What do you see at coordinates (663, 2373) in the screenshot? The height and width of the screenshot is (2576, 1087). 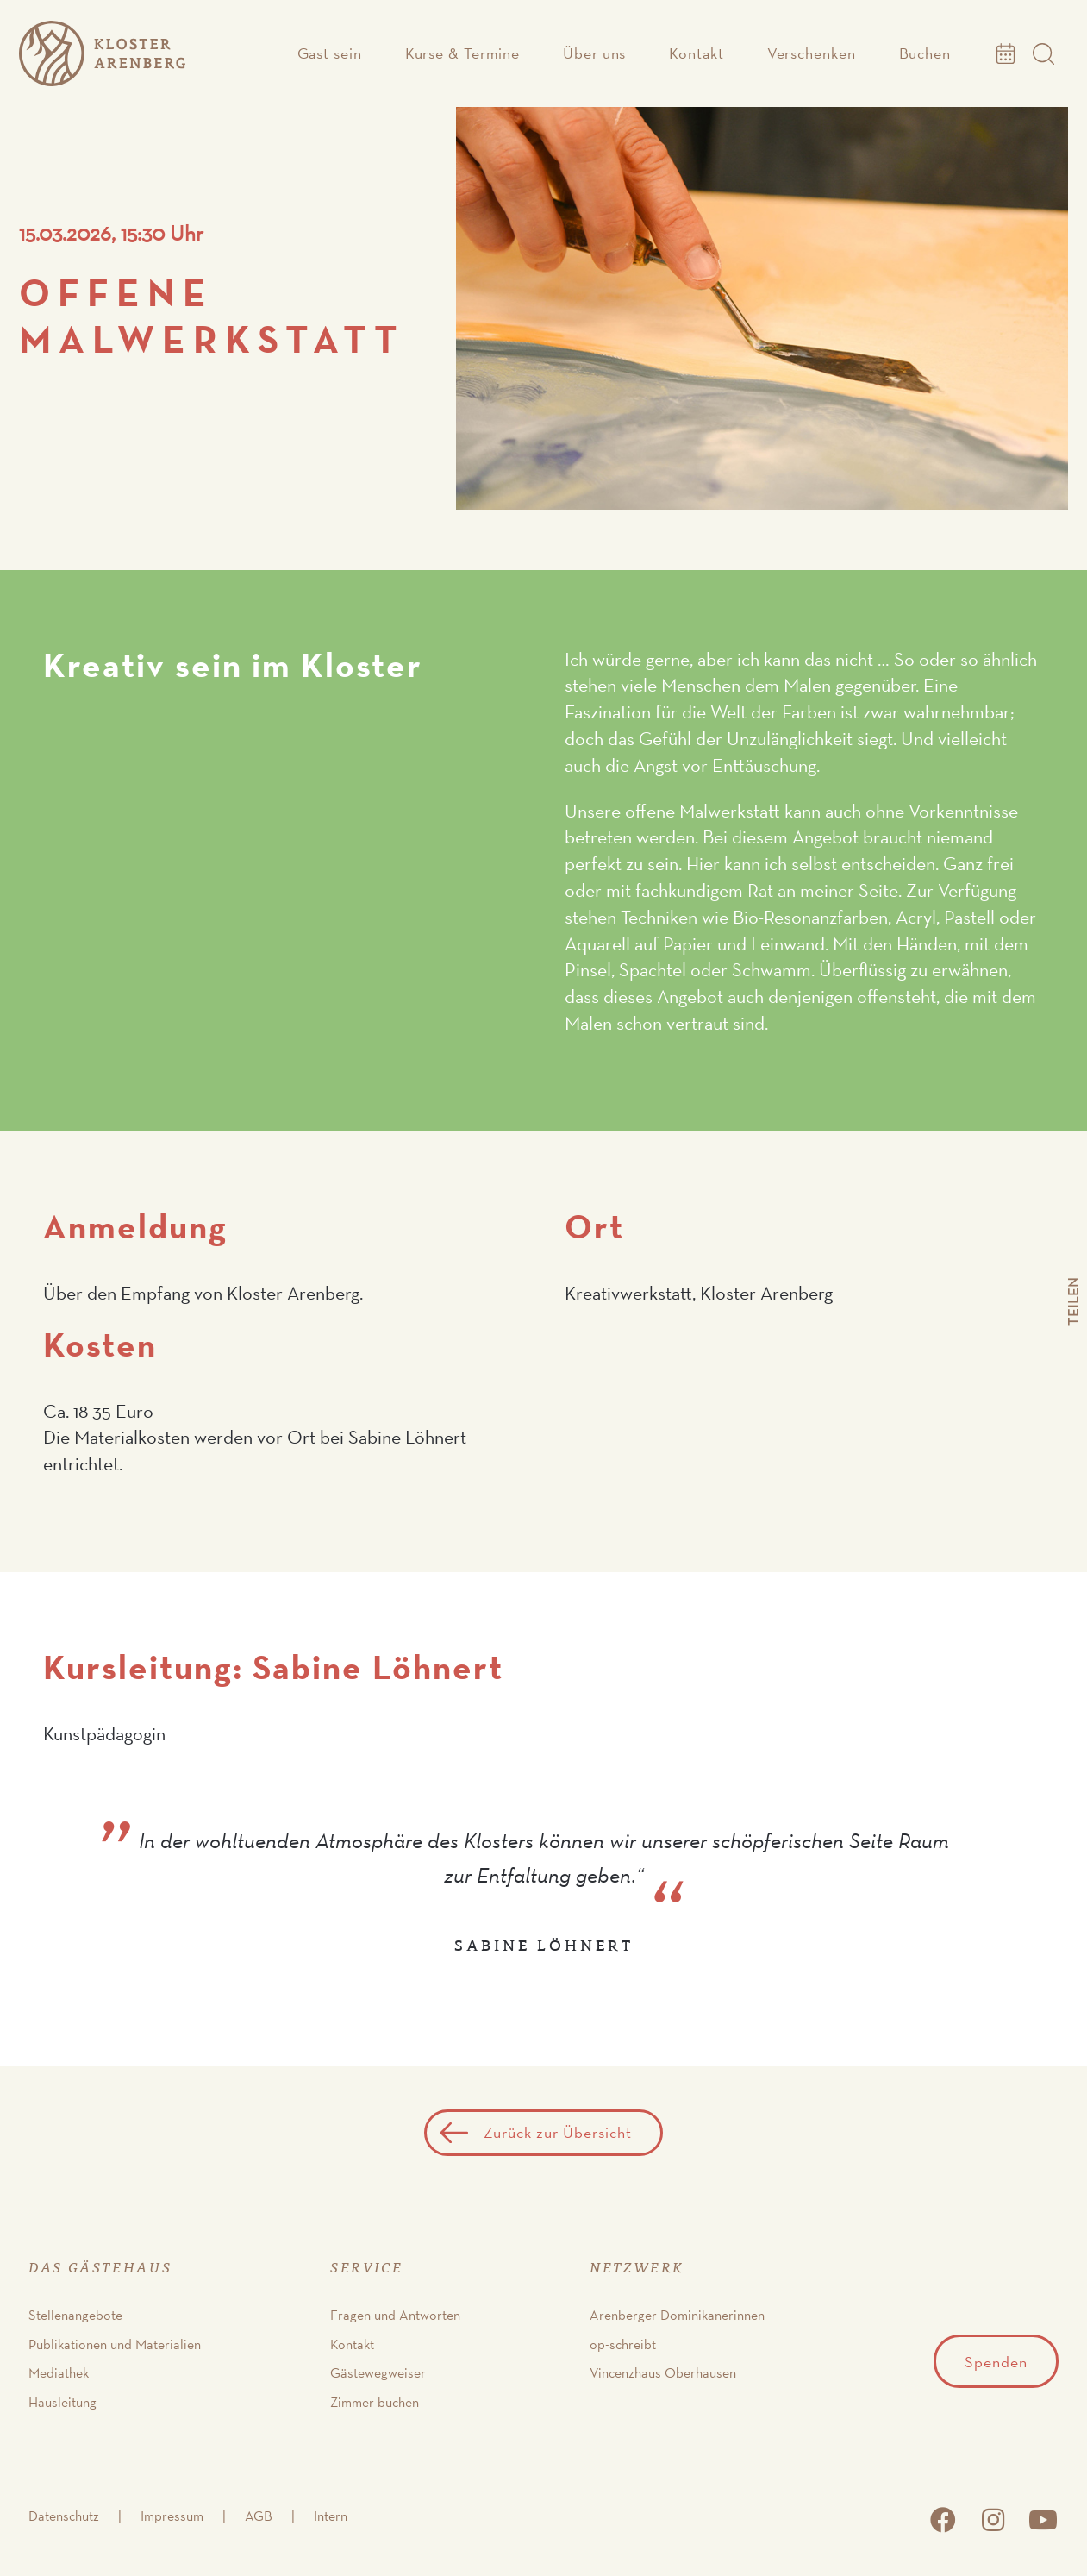 I see `Vincenzhaus Oberhausen` at bounding box center [663, 2373].